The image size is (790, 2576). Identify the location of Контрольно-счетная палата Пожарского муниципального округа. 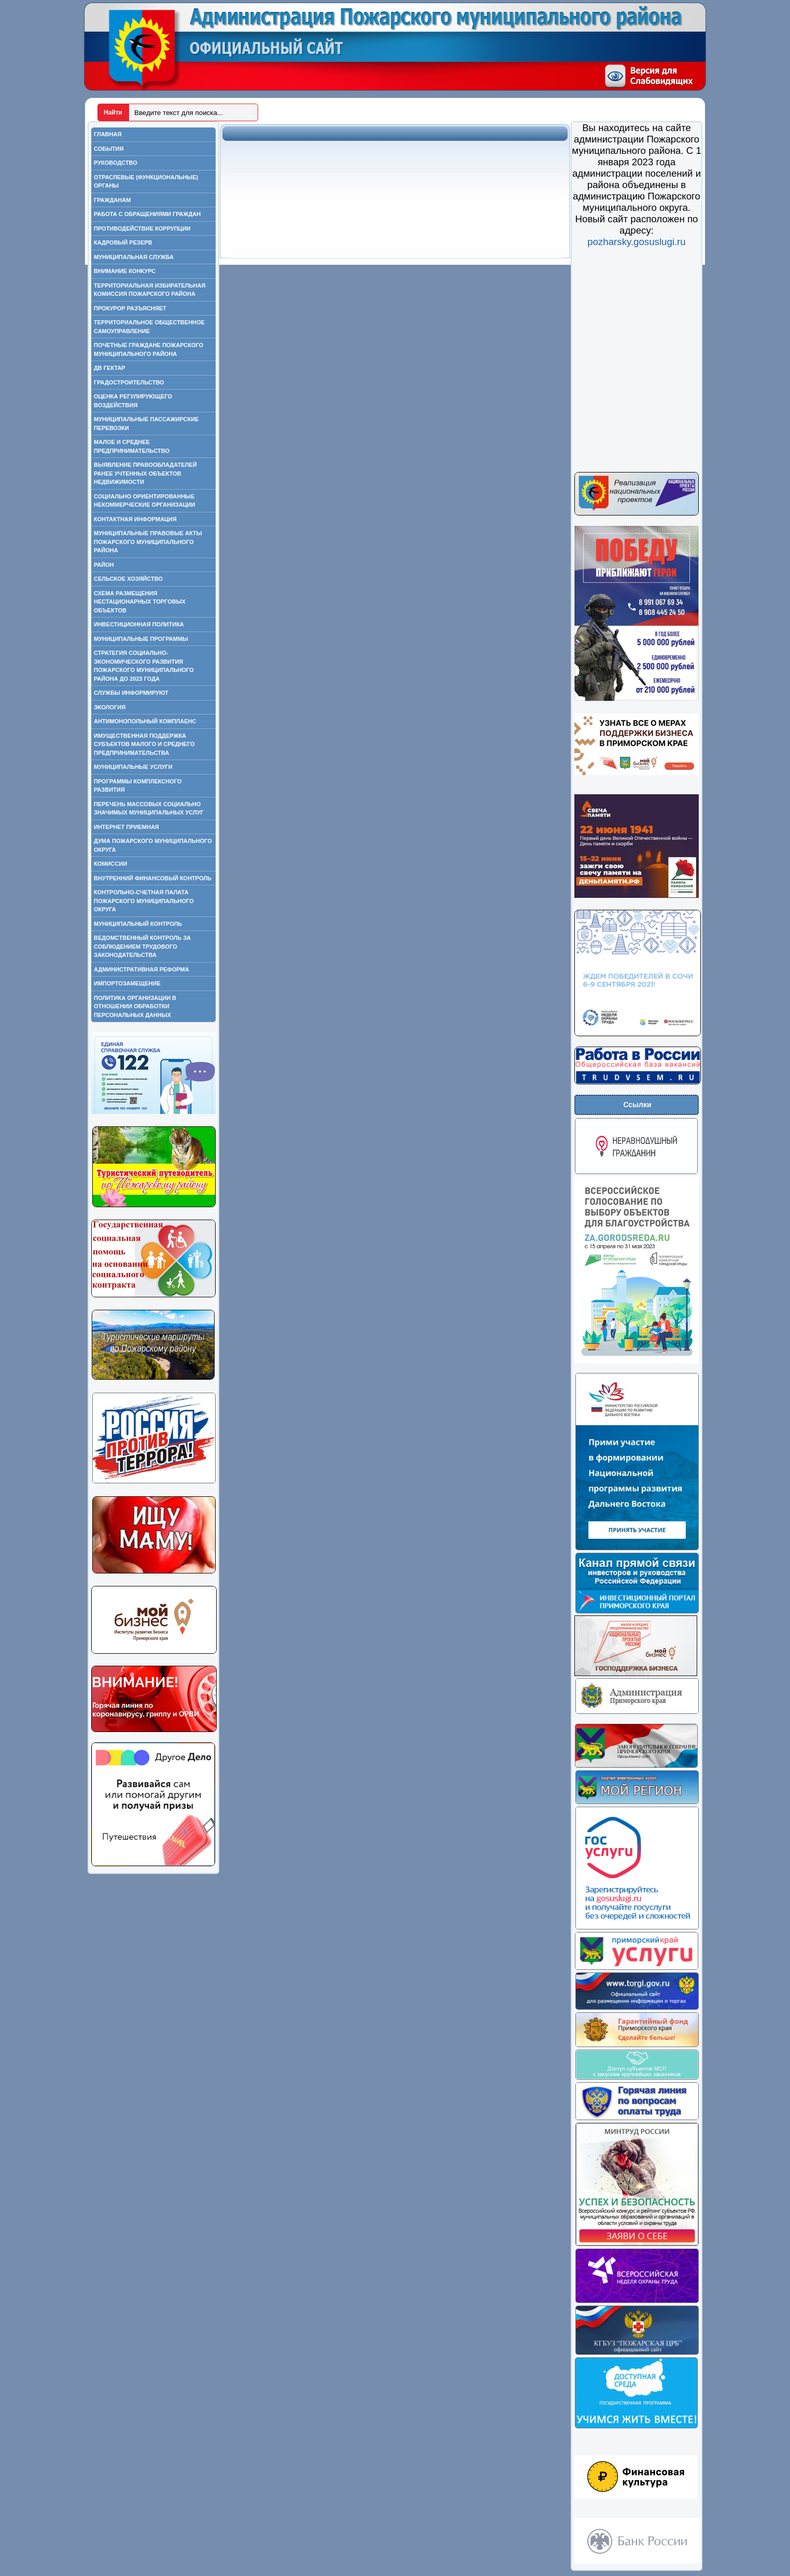
(144, 900).